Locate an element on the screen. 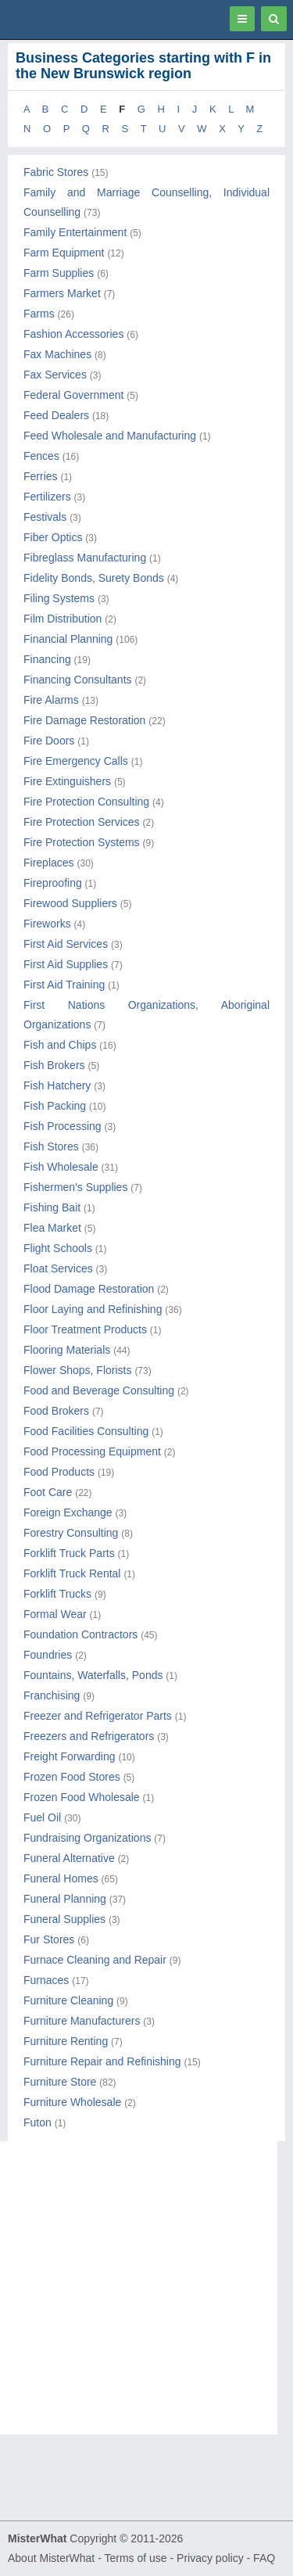  Food Facilities Consulting is located at coordinates (85, 1431).